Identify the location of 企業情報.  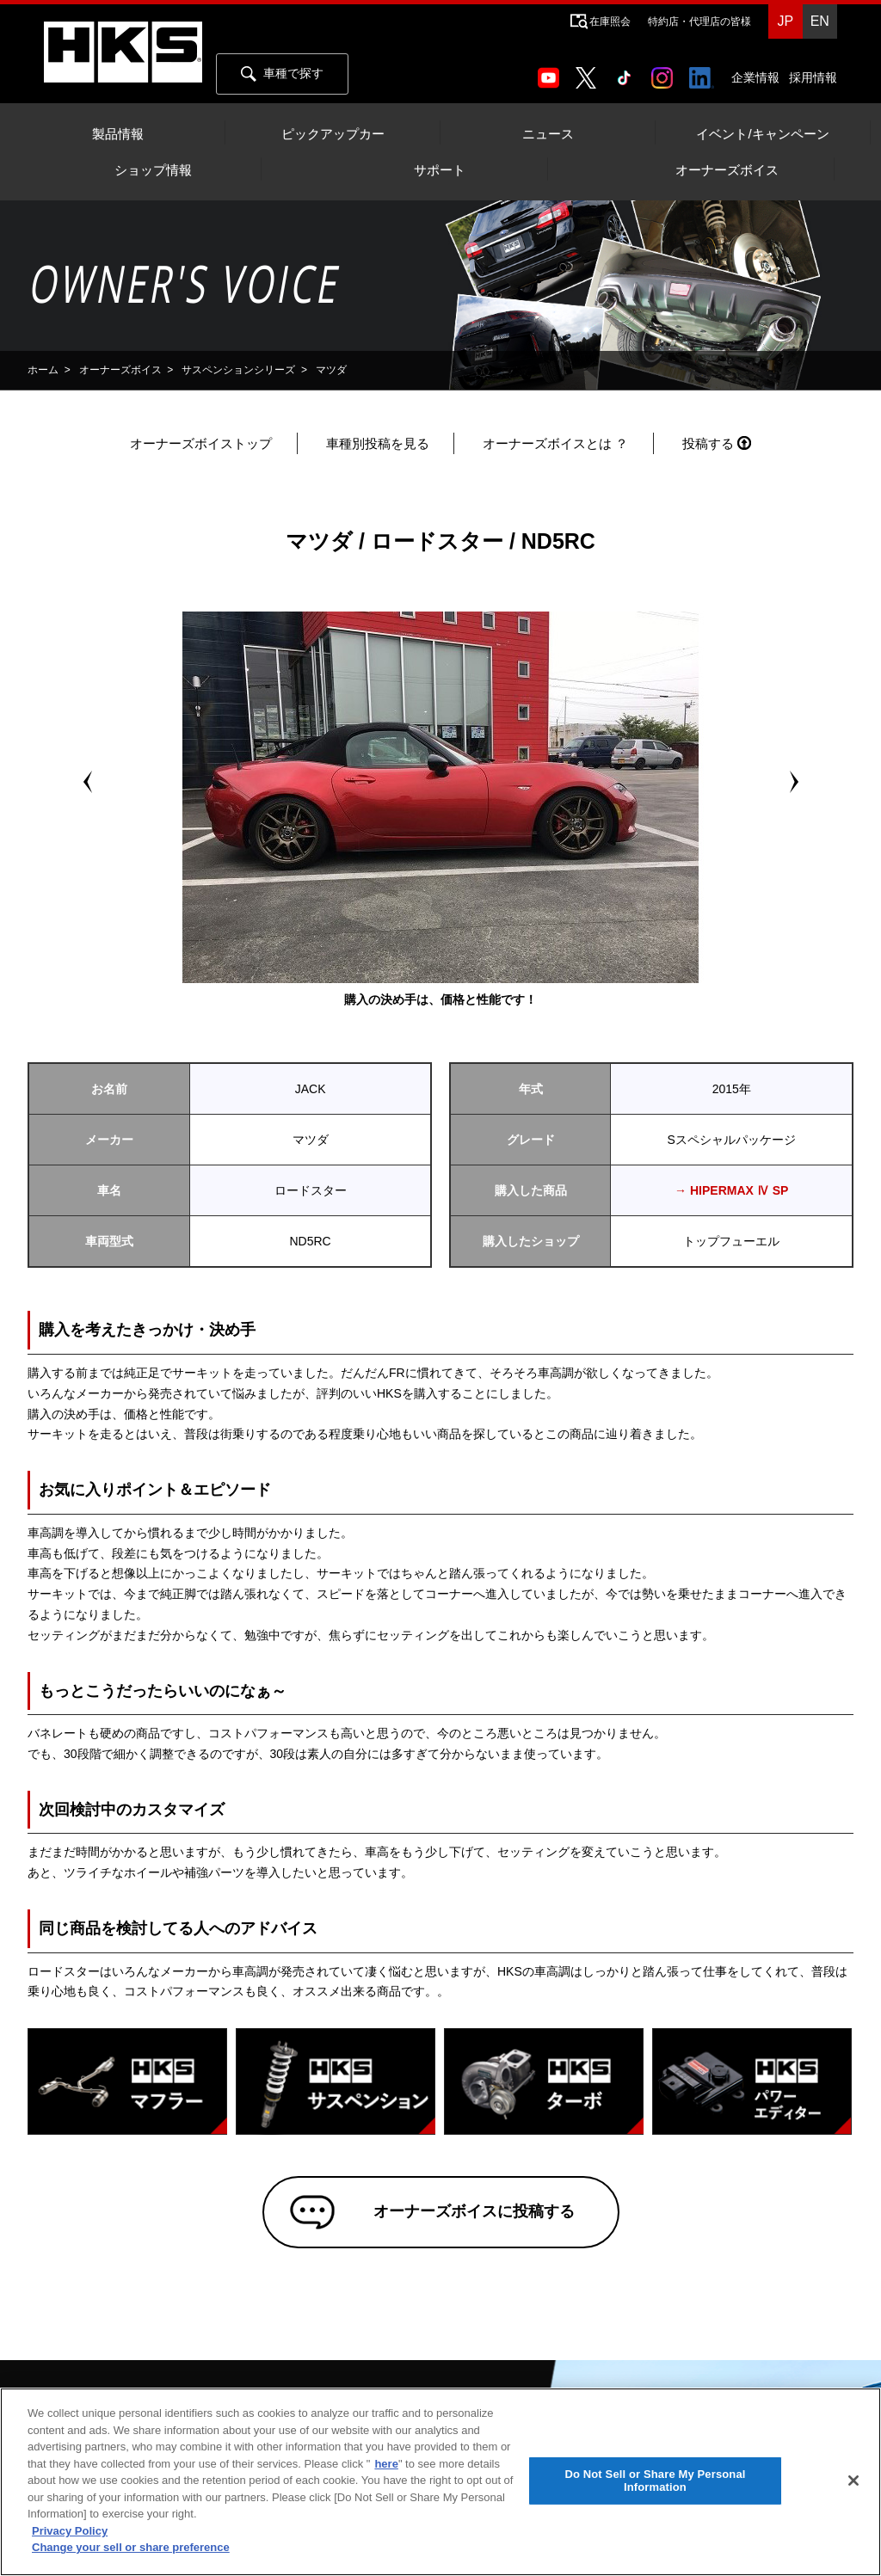
(755, 77).